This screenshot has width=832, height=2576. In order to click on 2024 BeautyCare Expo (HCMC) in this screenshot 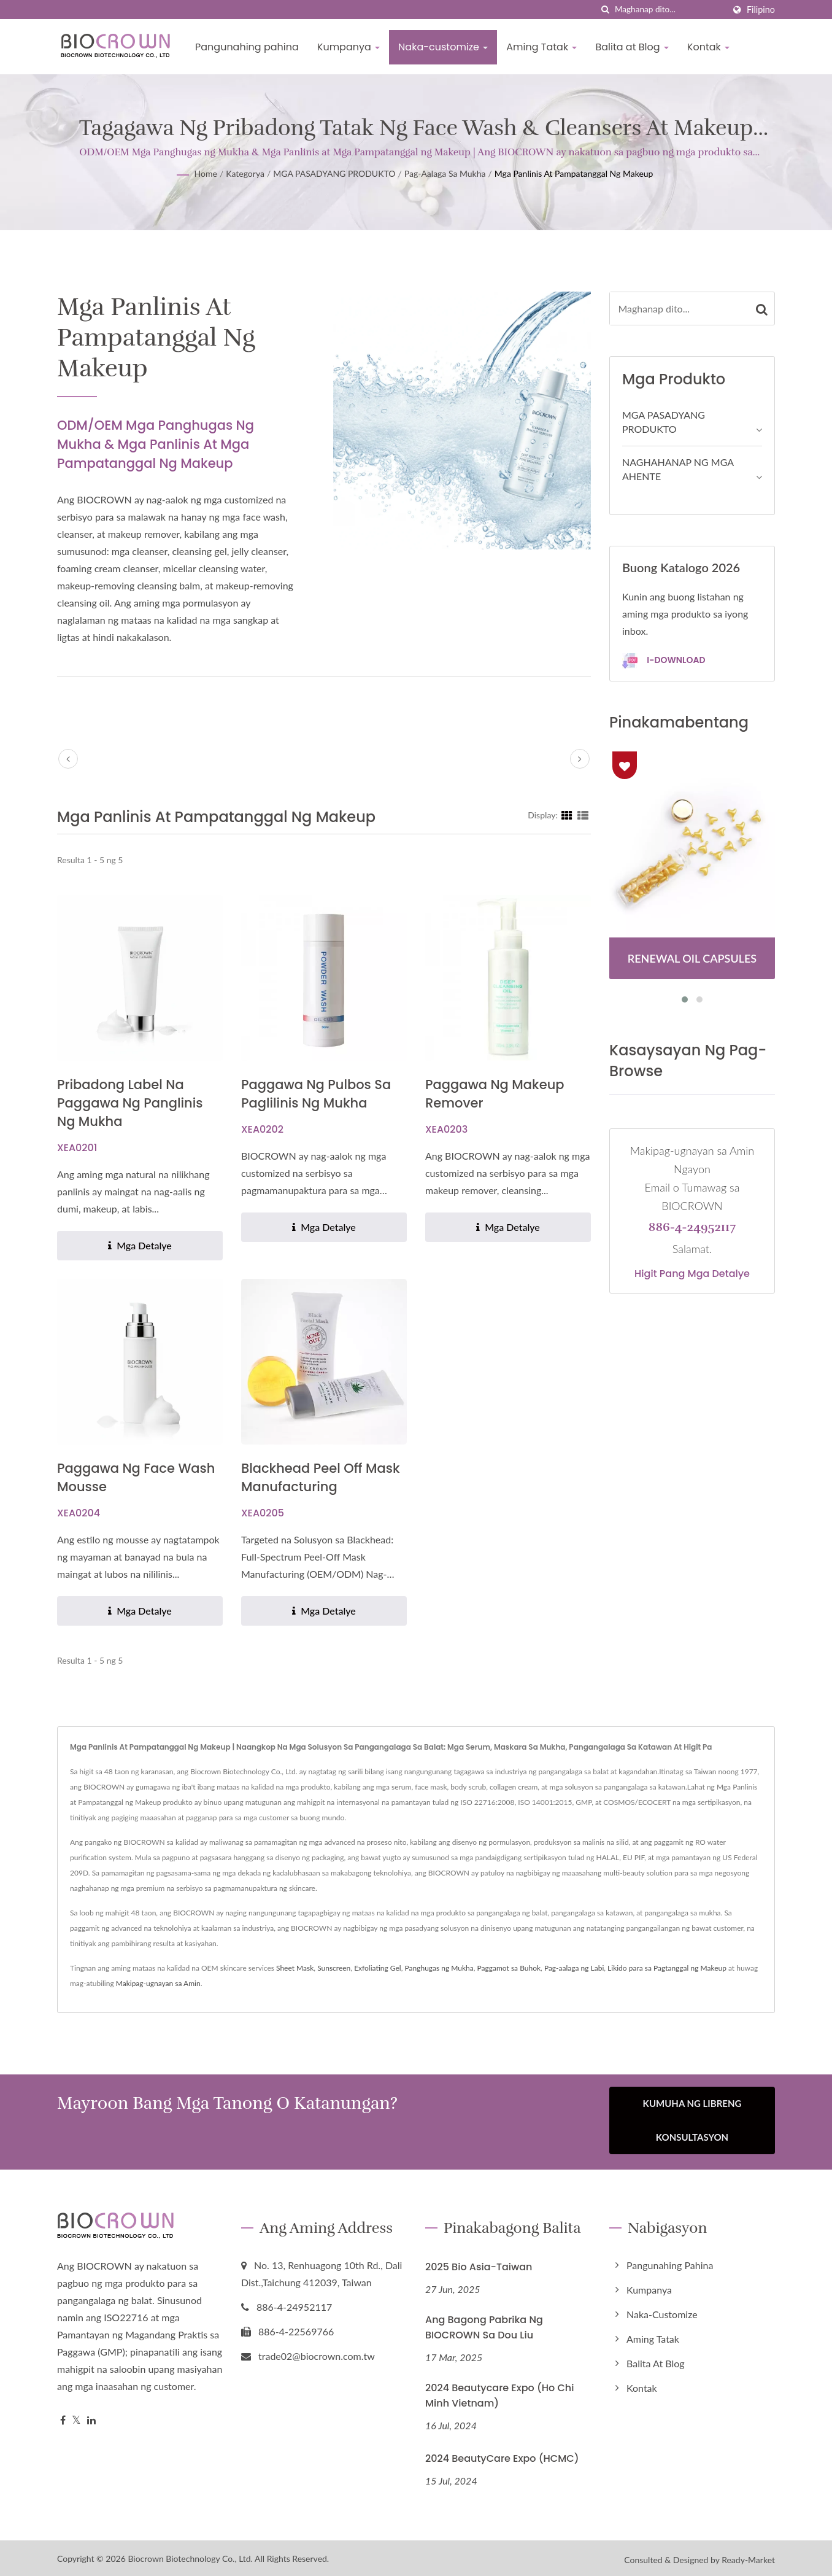, I will do `click(502, 2455)`.